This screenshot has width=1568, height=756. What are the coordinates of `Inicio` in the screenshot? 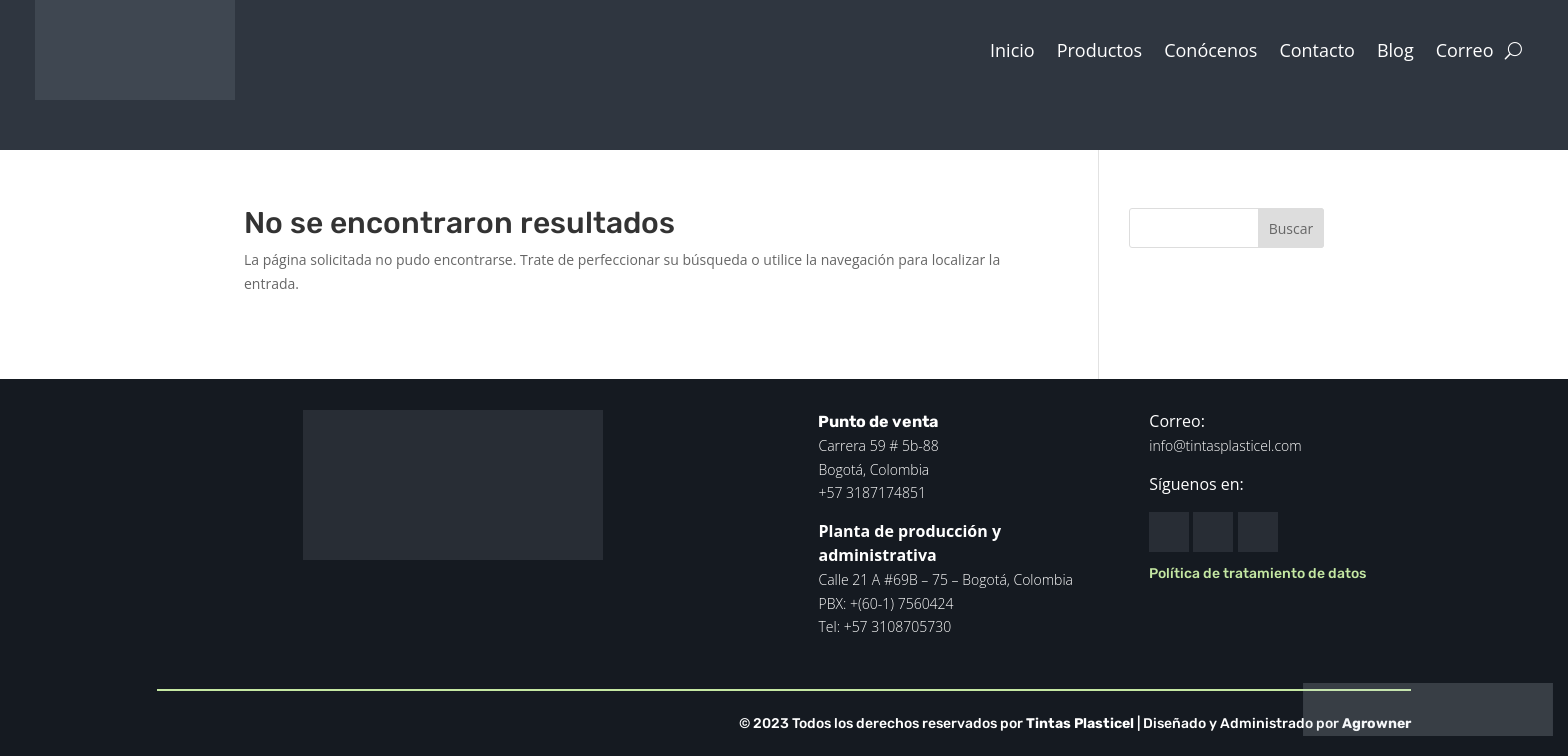 It's located at (1012, 50).